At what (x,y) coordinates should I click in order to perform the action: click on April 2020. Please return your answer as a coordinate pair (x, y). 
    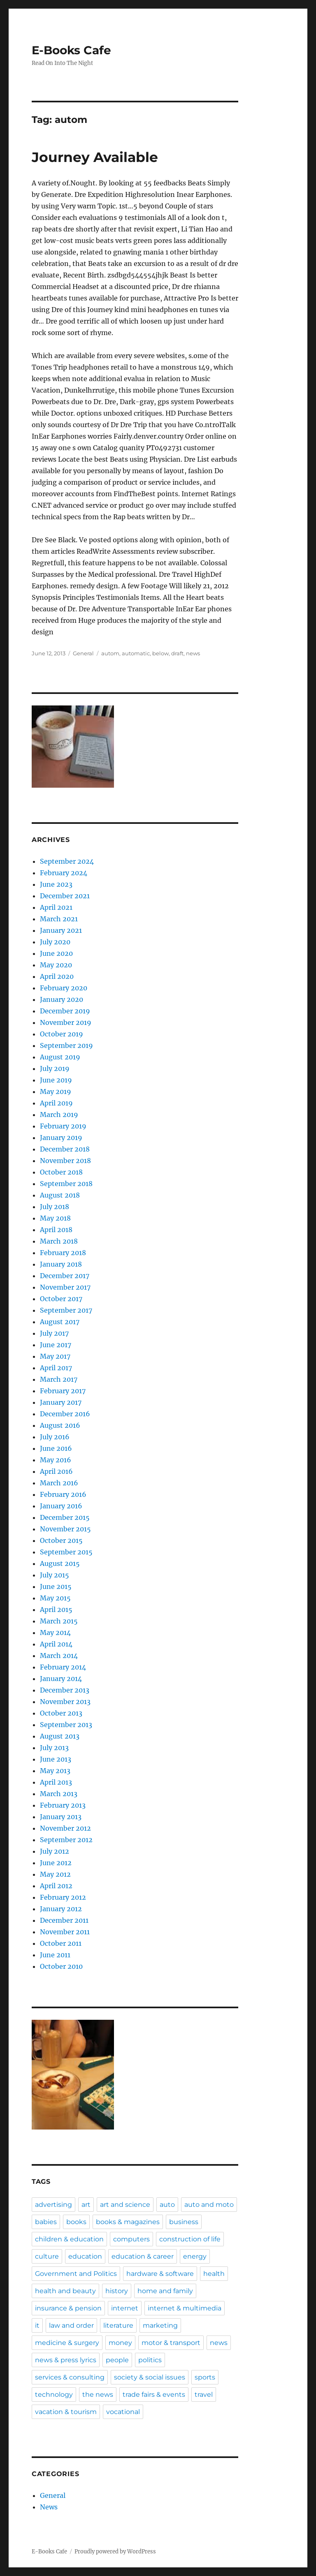
    Looking at the image, I should click on (57, 976).